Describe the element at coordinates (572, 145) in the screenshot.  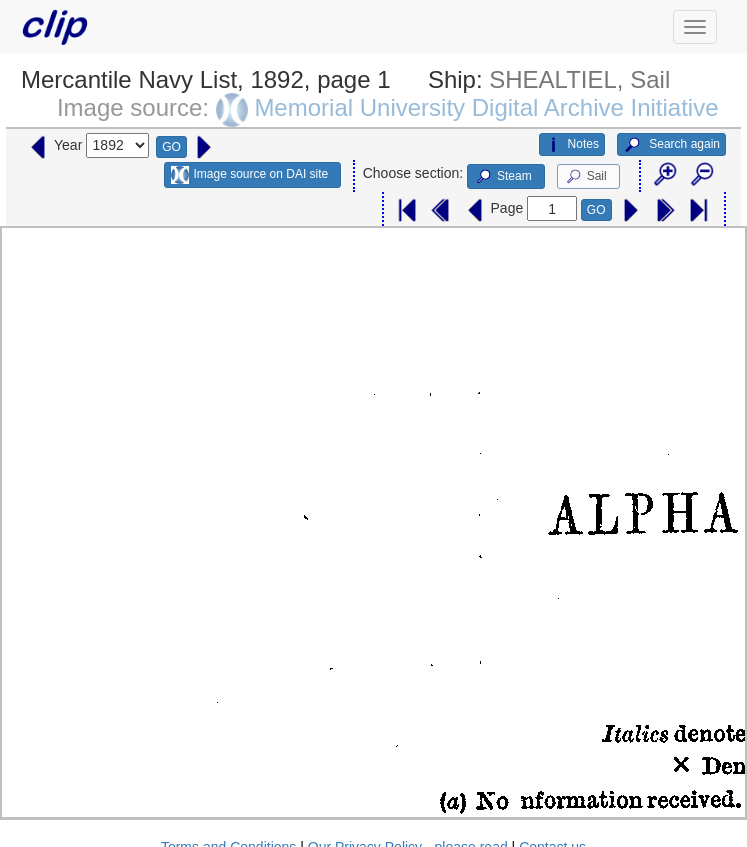
I see `Notes` at that location.